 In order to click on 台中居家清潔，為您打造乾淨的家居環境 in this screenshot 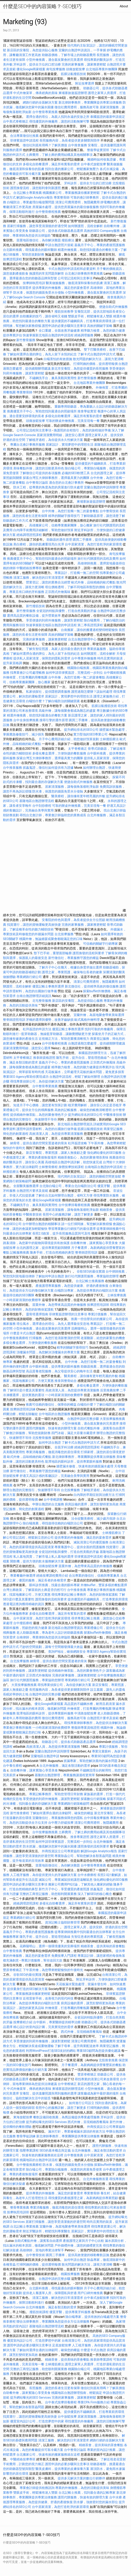, I will do `click(93, 544)`.